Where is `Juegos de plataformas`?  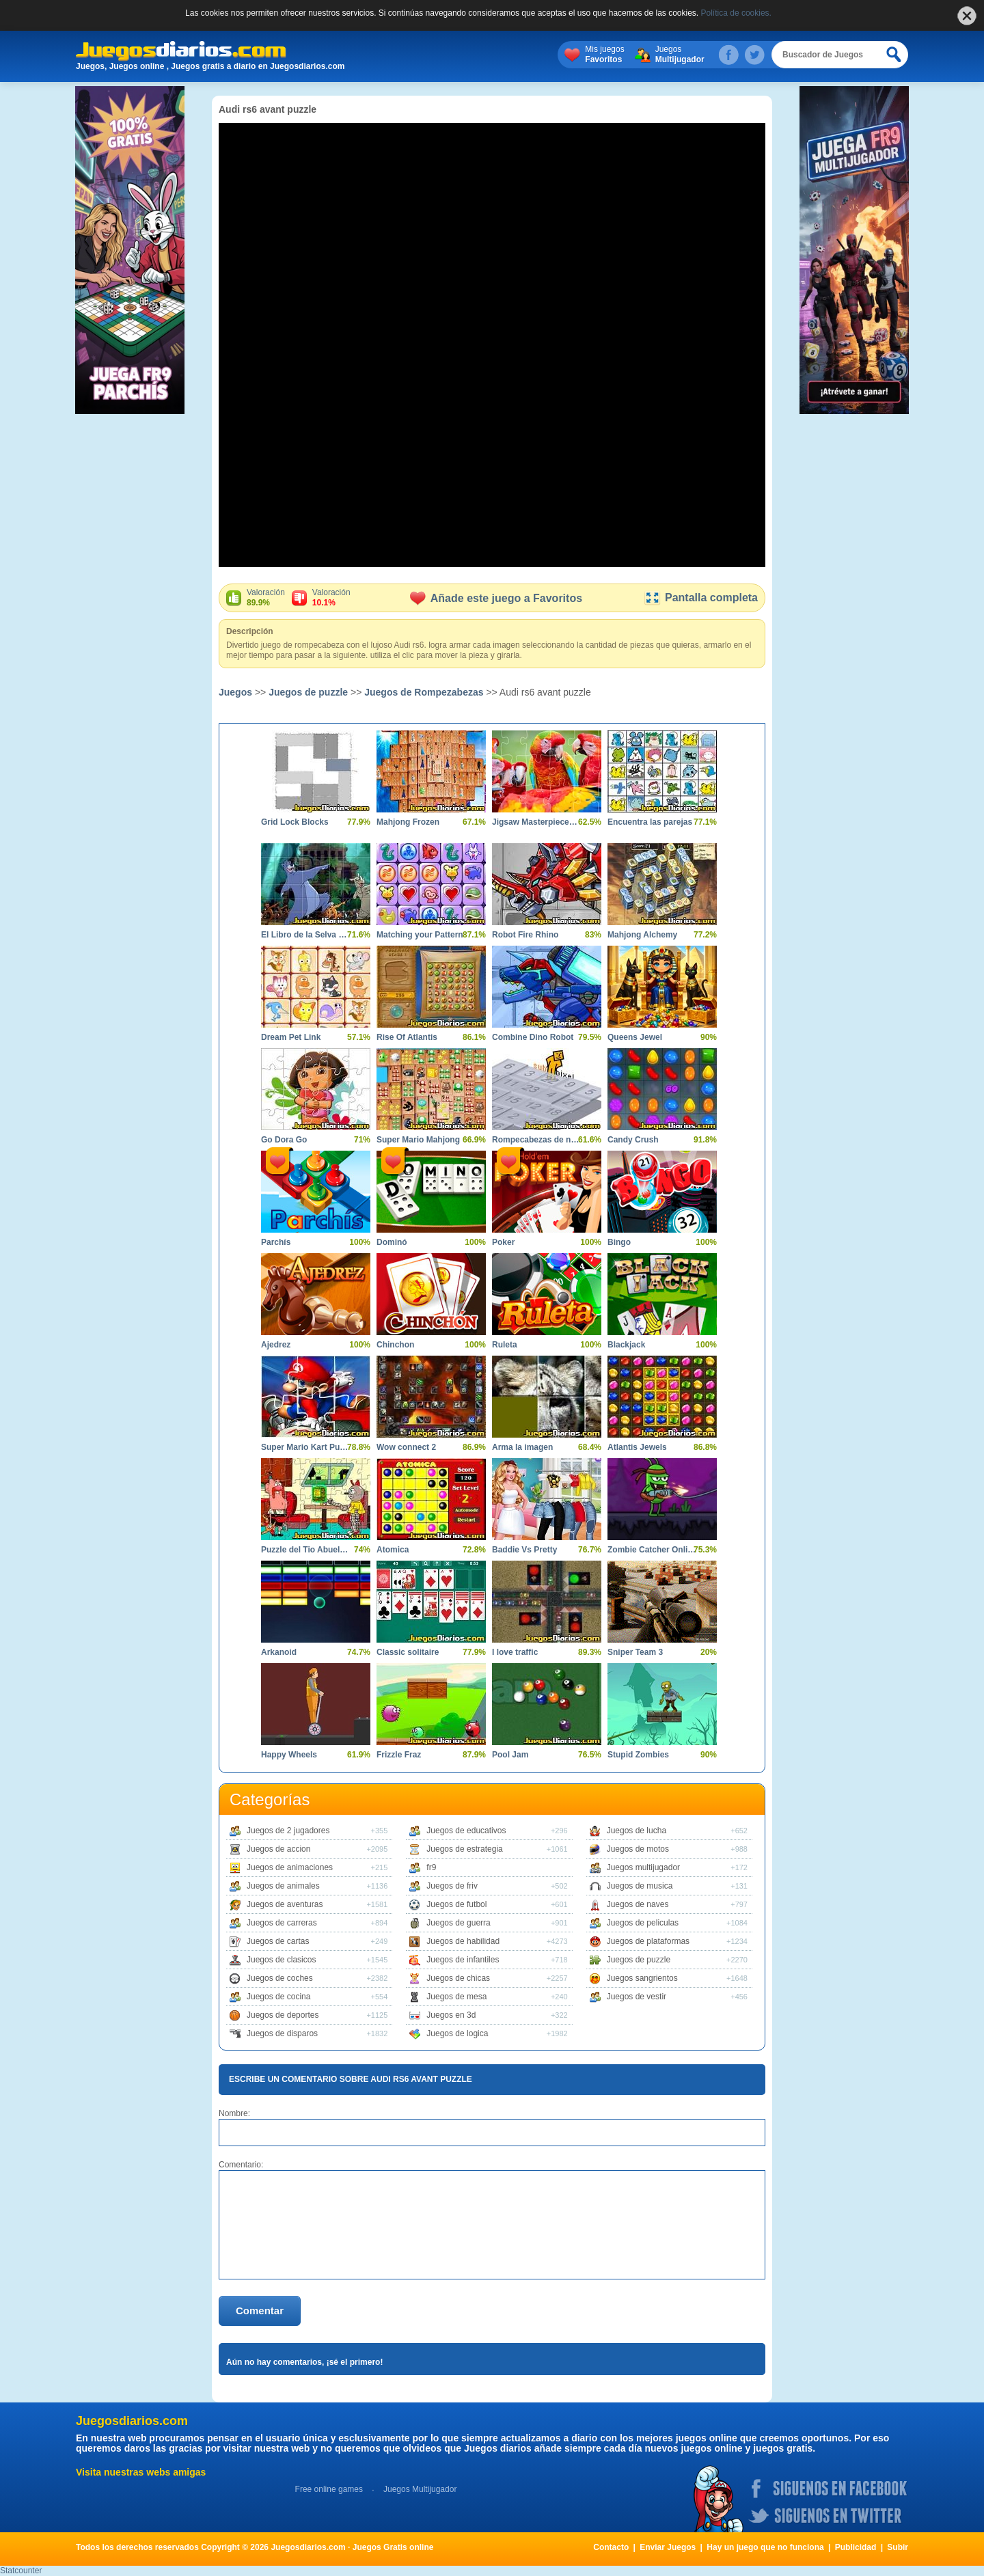
Juegos de plataformas is located at coordinates (648, 1941).